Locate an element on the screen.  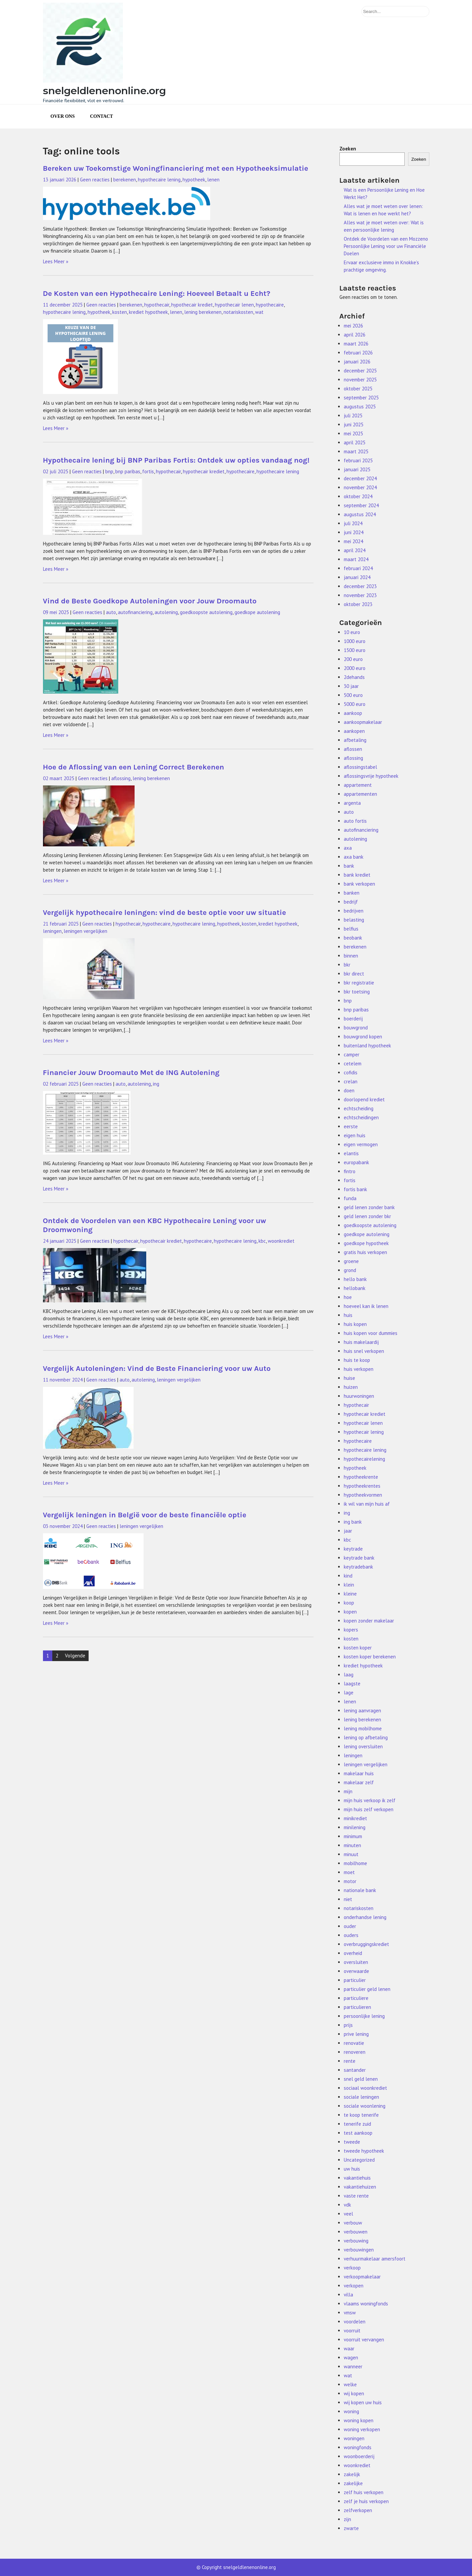
fintro is located at coordinates (349, 1171).